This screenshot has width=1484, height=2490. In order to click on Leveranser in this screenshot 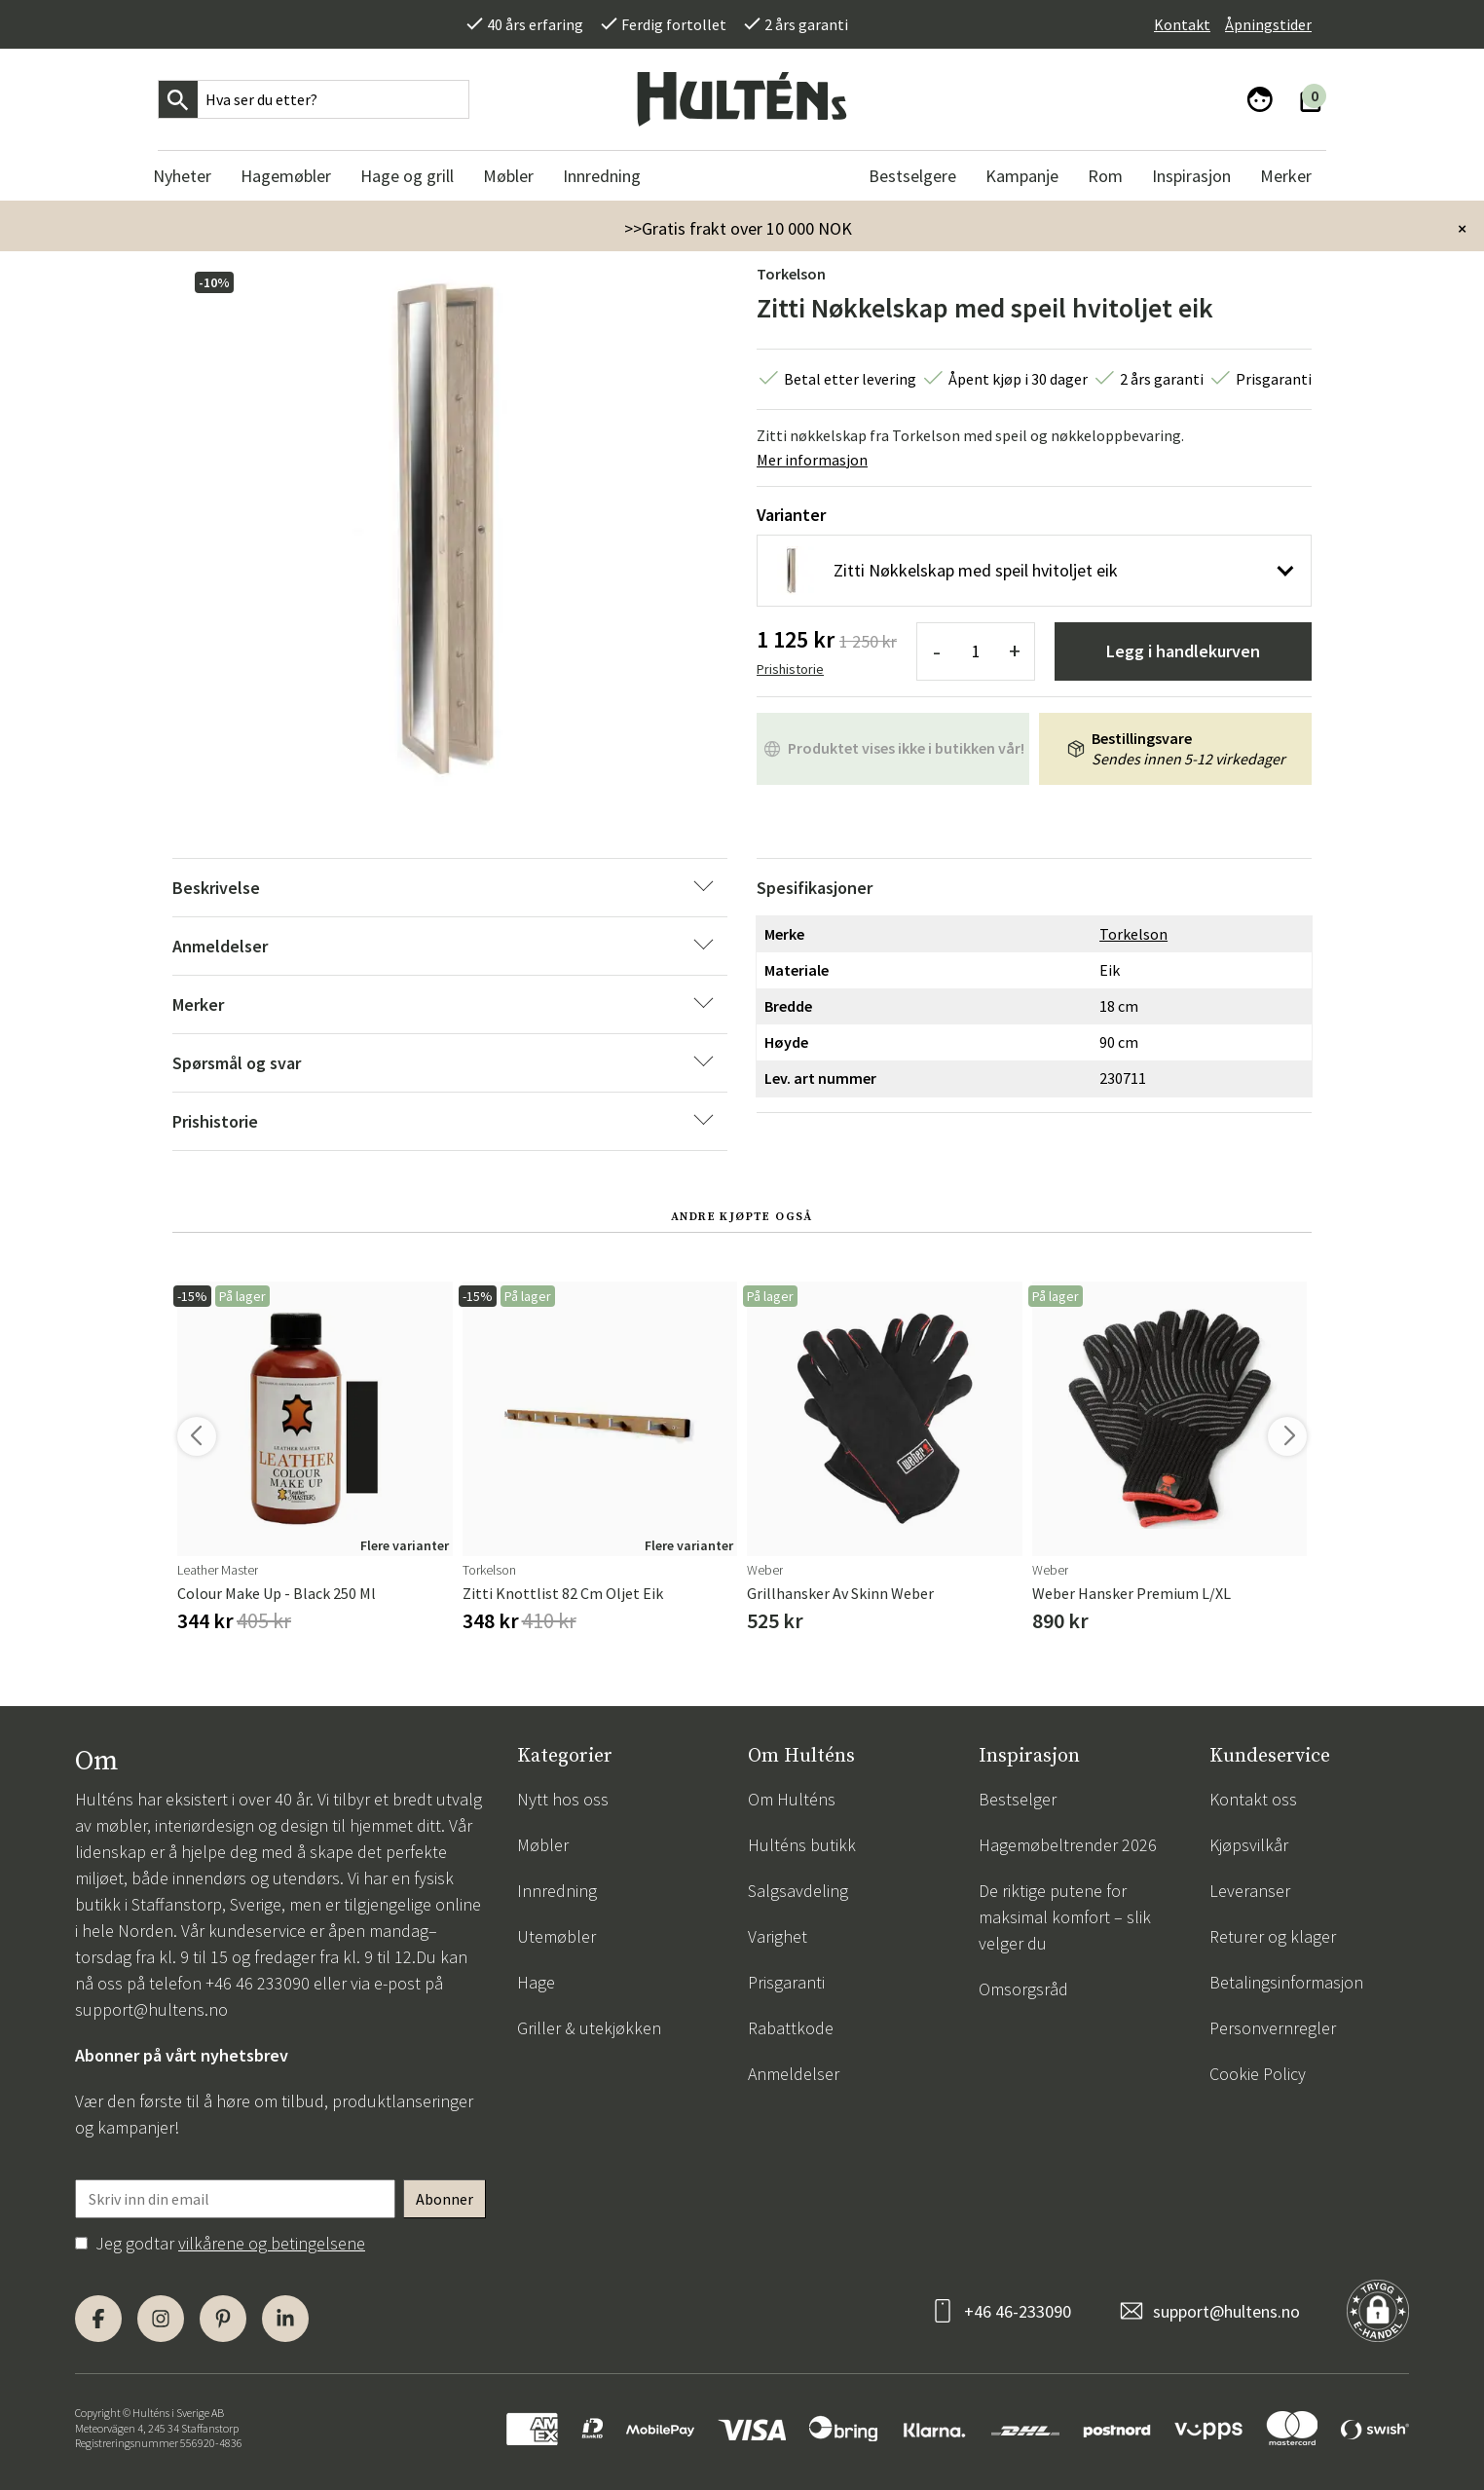, I will do `click(1249, 1890)`.